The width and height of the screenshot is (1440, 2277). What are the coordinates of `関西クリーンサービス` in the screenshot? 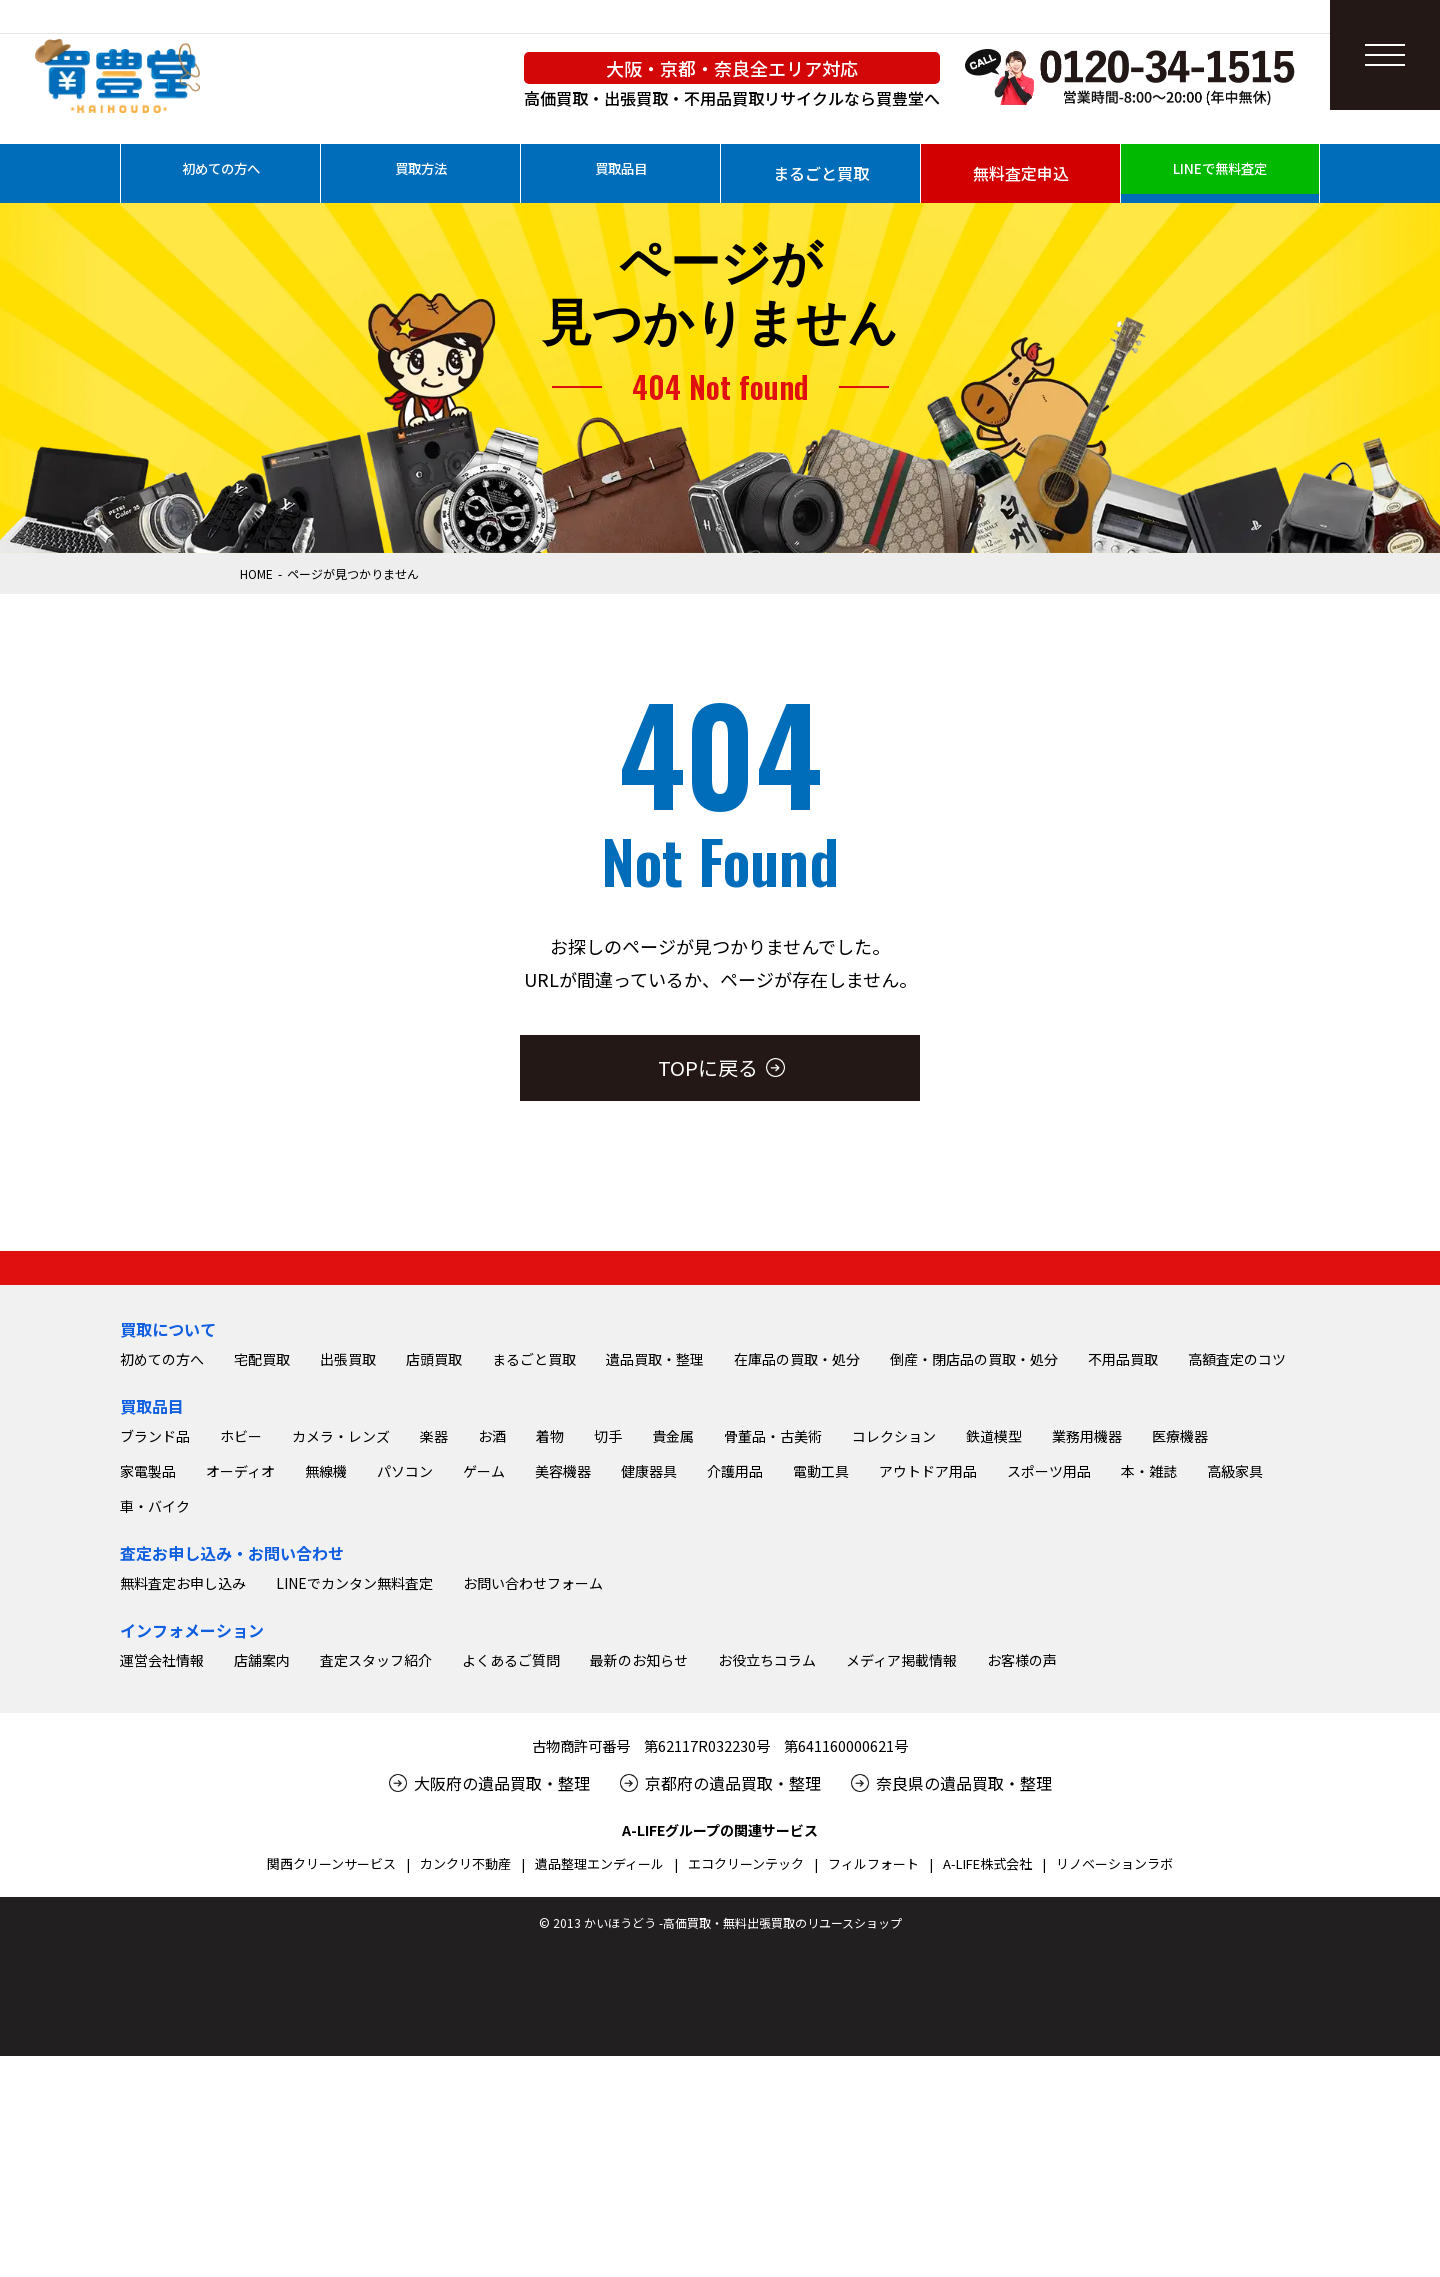 It's located at (331, 2084).